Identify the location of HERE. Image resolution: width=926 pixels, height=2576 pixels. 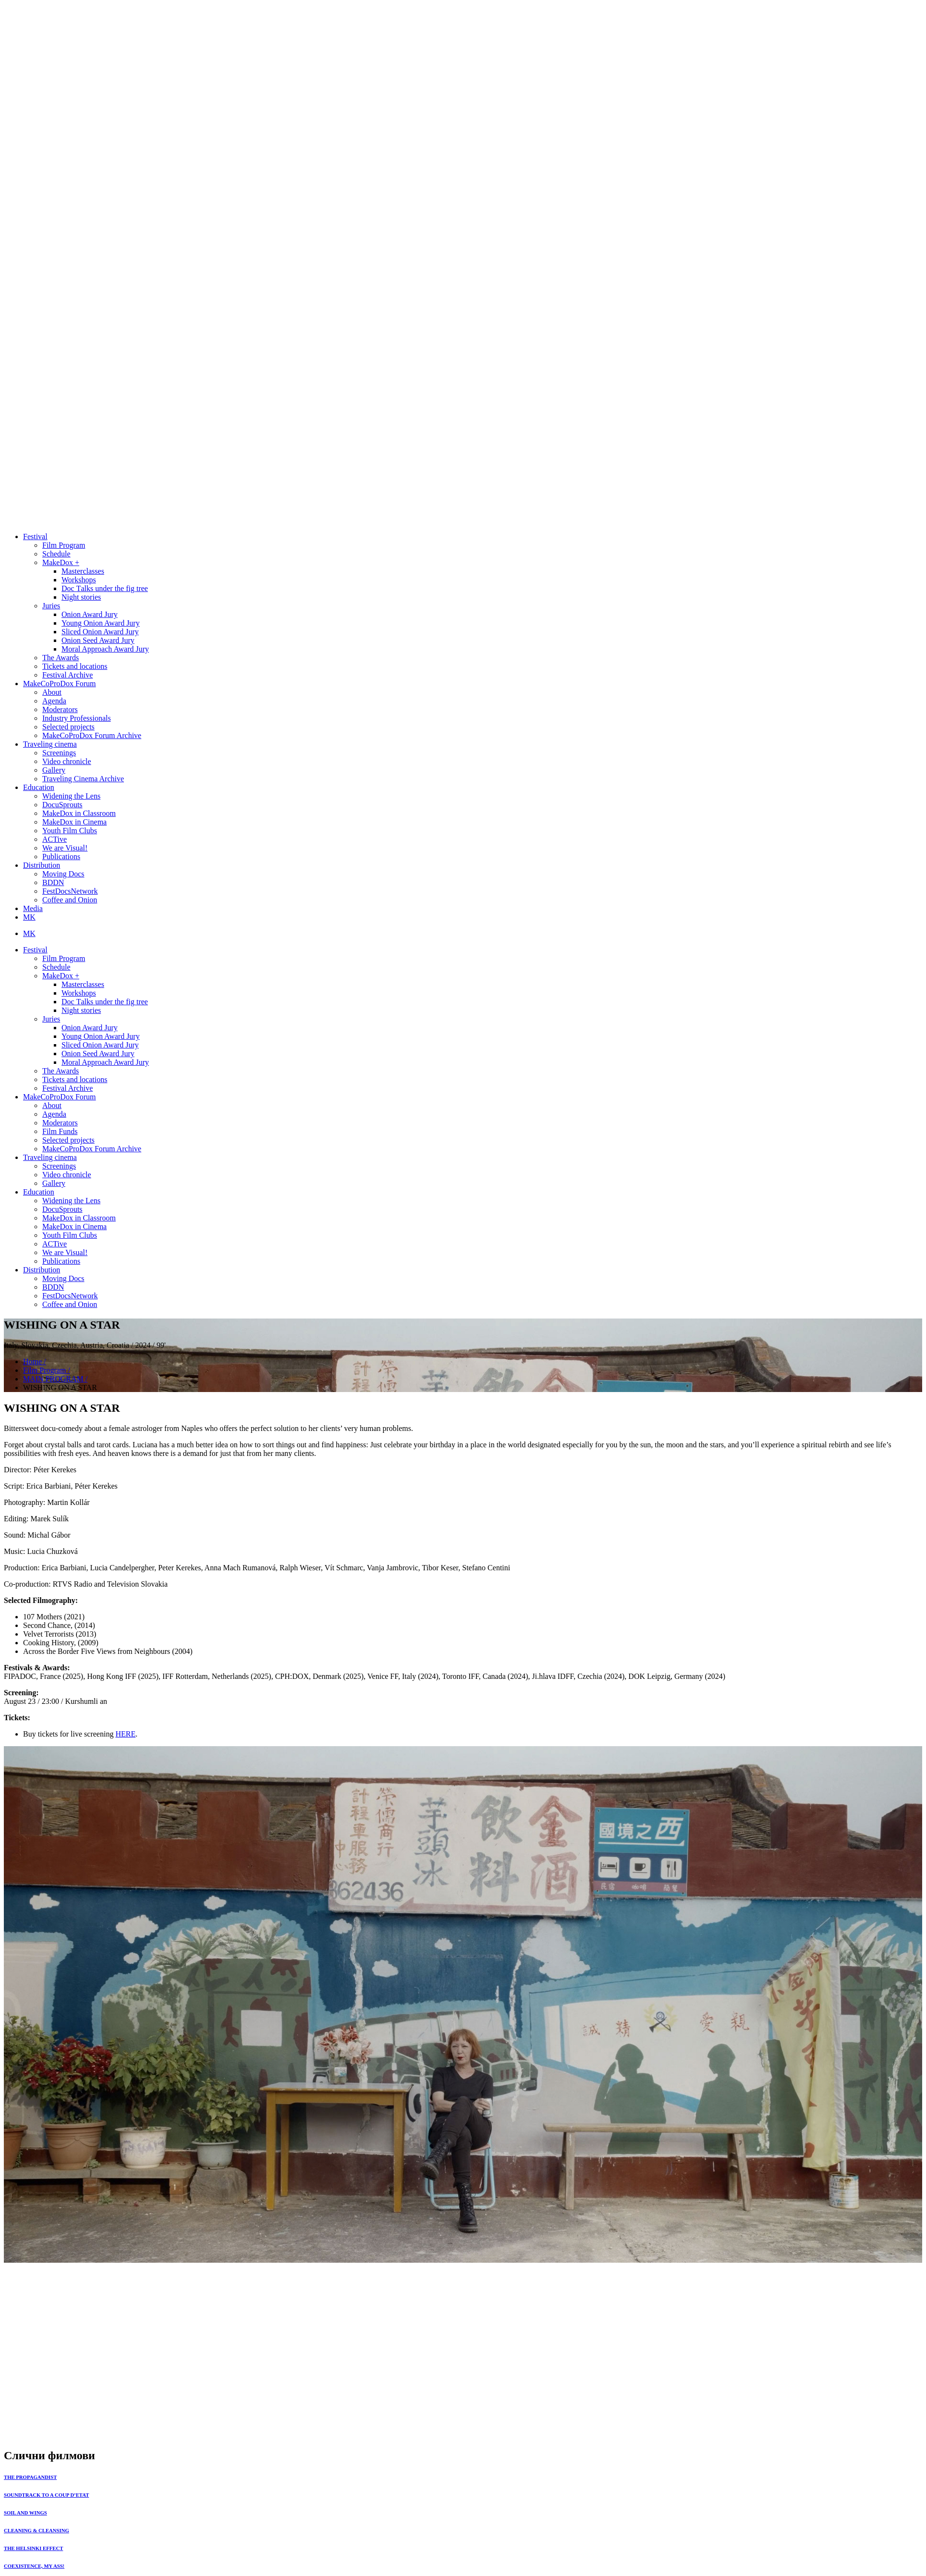
(125, 1734).